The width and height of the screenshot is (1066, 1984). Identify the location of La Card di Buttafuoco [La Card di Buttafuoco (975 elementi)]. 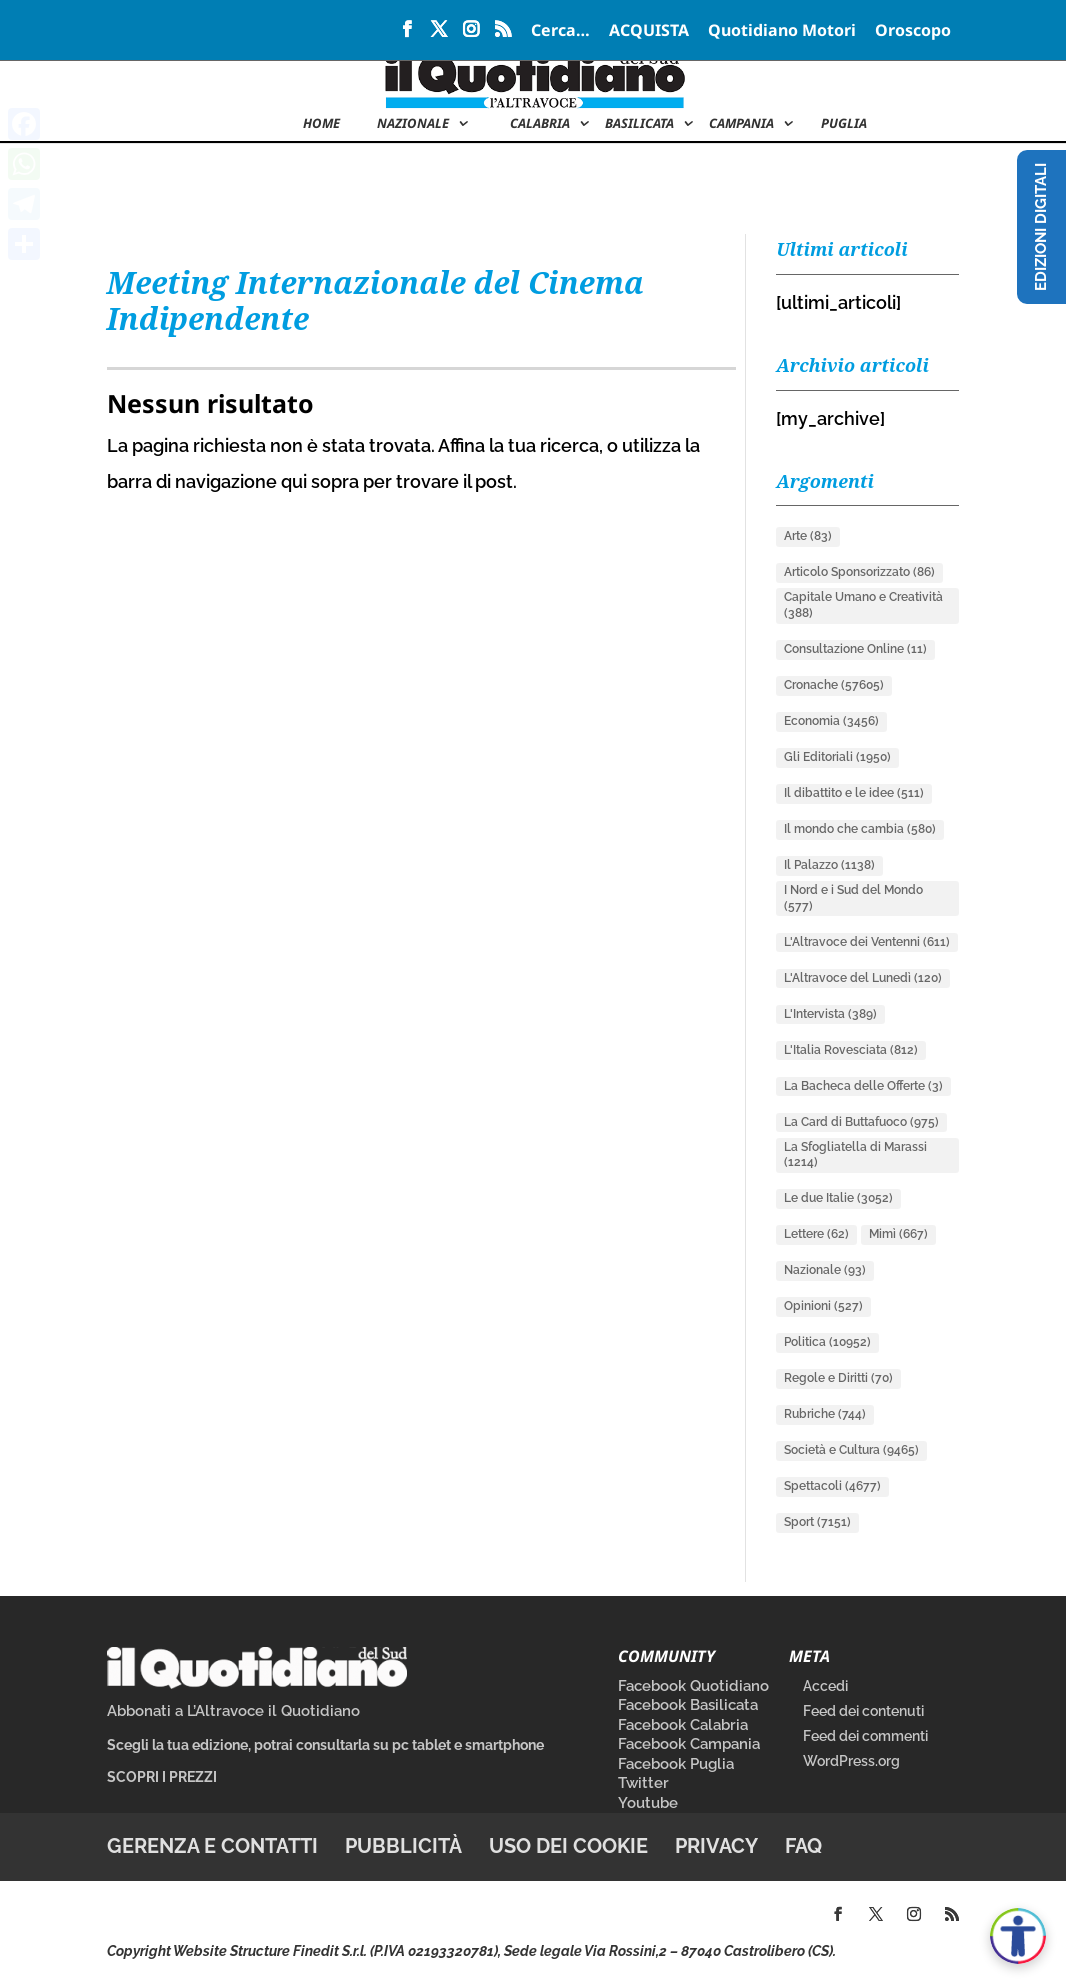
(861, 1122).